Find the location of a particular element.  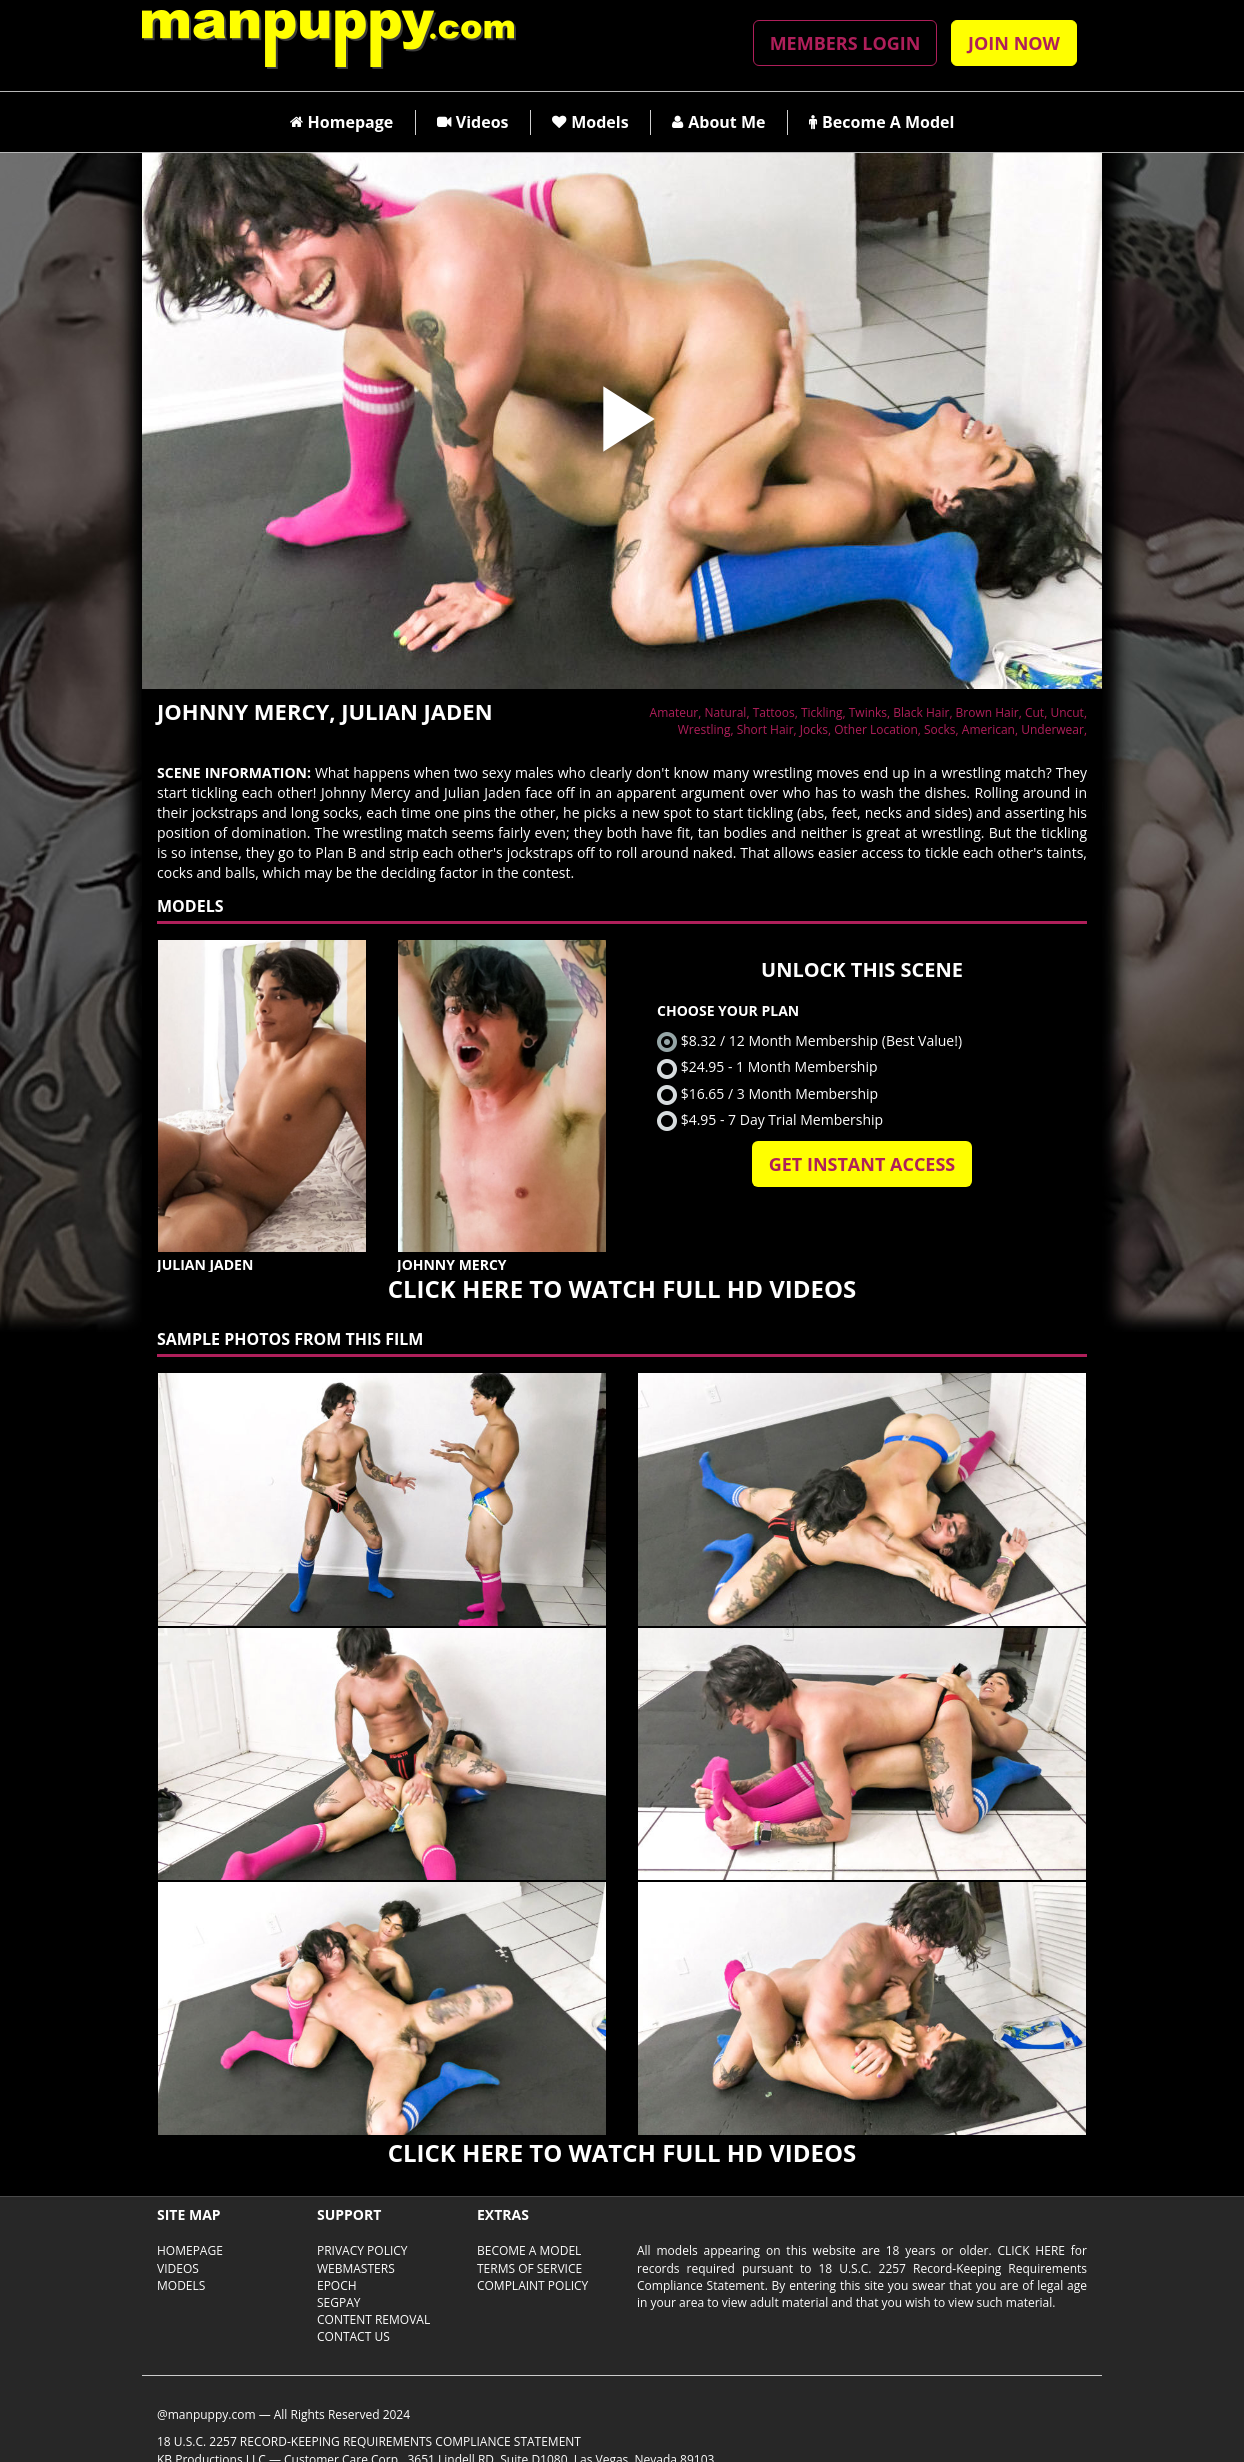

CONTENT REMOVAL is located at coordinates (373, 2319).